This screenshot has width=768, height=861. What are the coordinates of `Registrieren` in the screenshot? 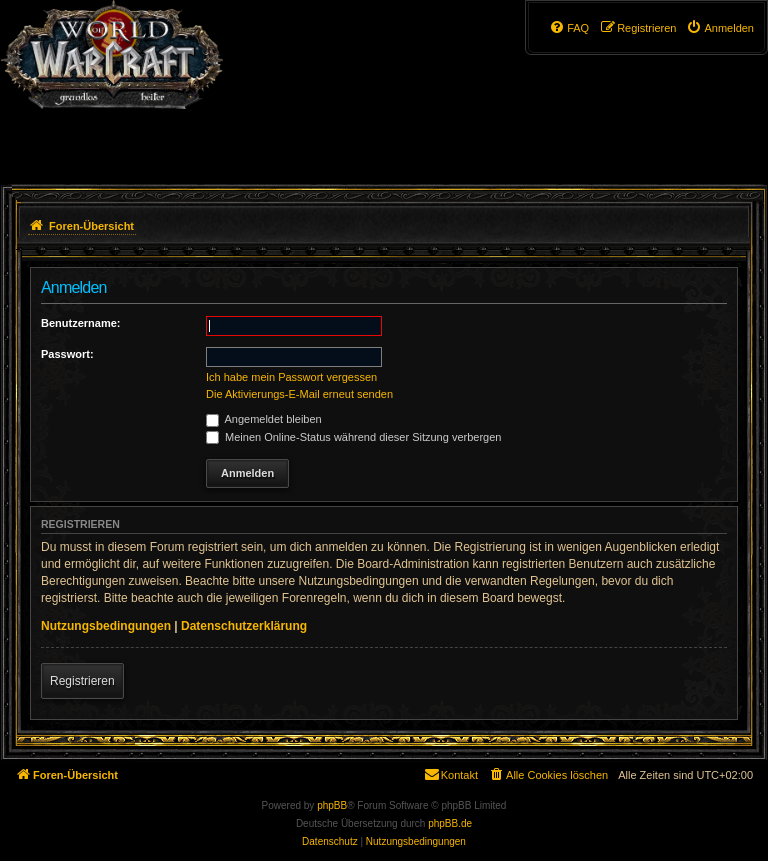 It's located at (82, 681).